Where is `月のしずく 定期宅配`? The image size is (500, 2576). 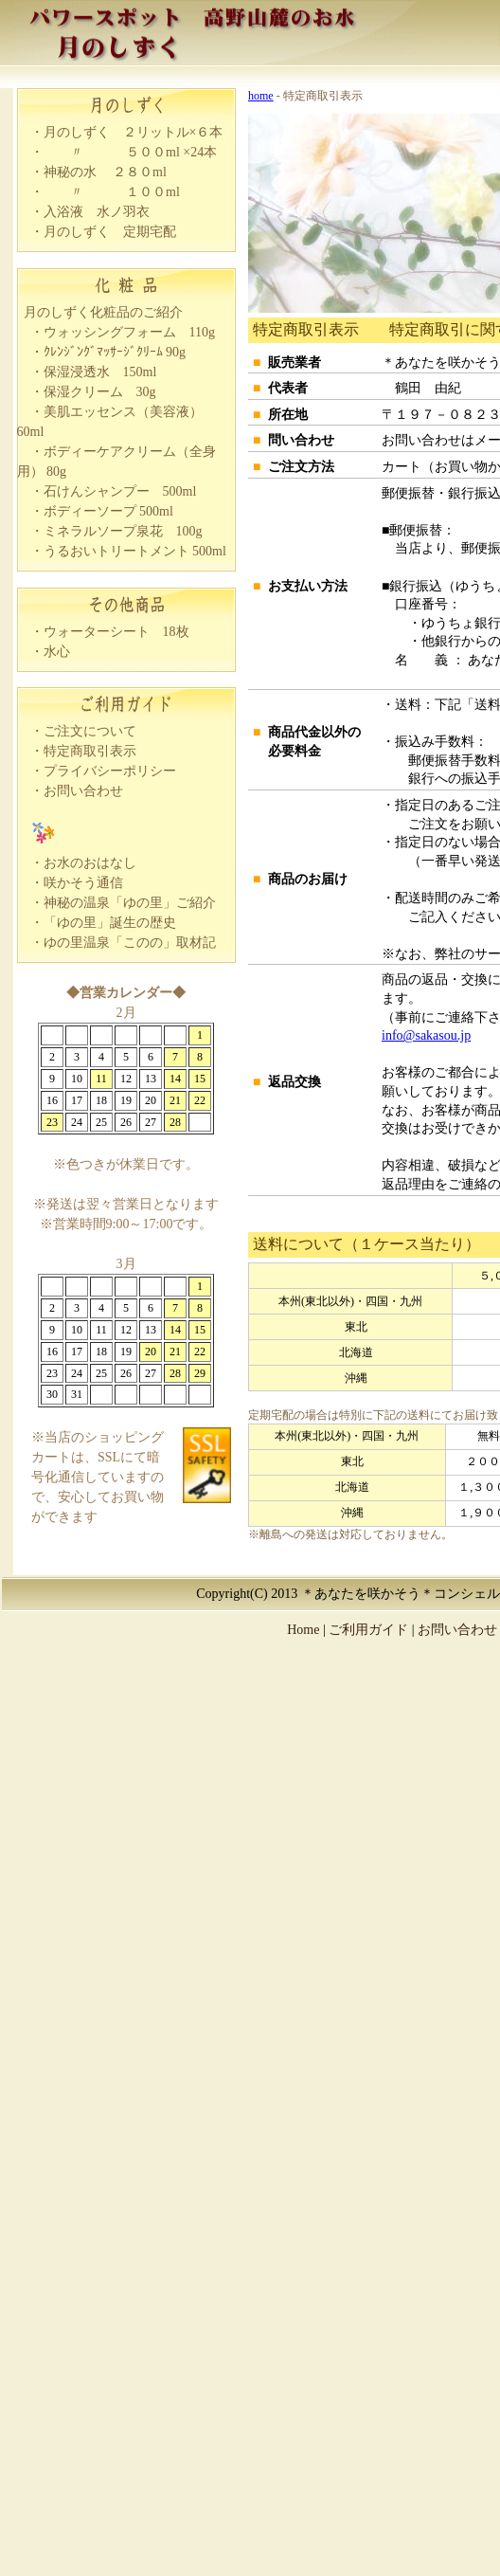
月のしずく 定期宅配 is located at coordinates (110, 232).